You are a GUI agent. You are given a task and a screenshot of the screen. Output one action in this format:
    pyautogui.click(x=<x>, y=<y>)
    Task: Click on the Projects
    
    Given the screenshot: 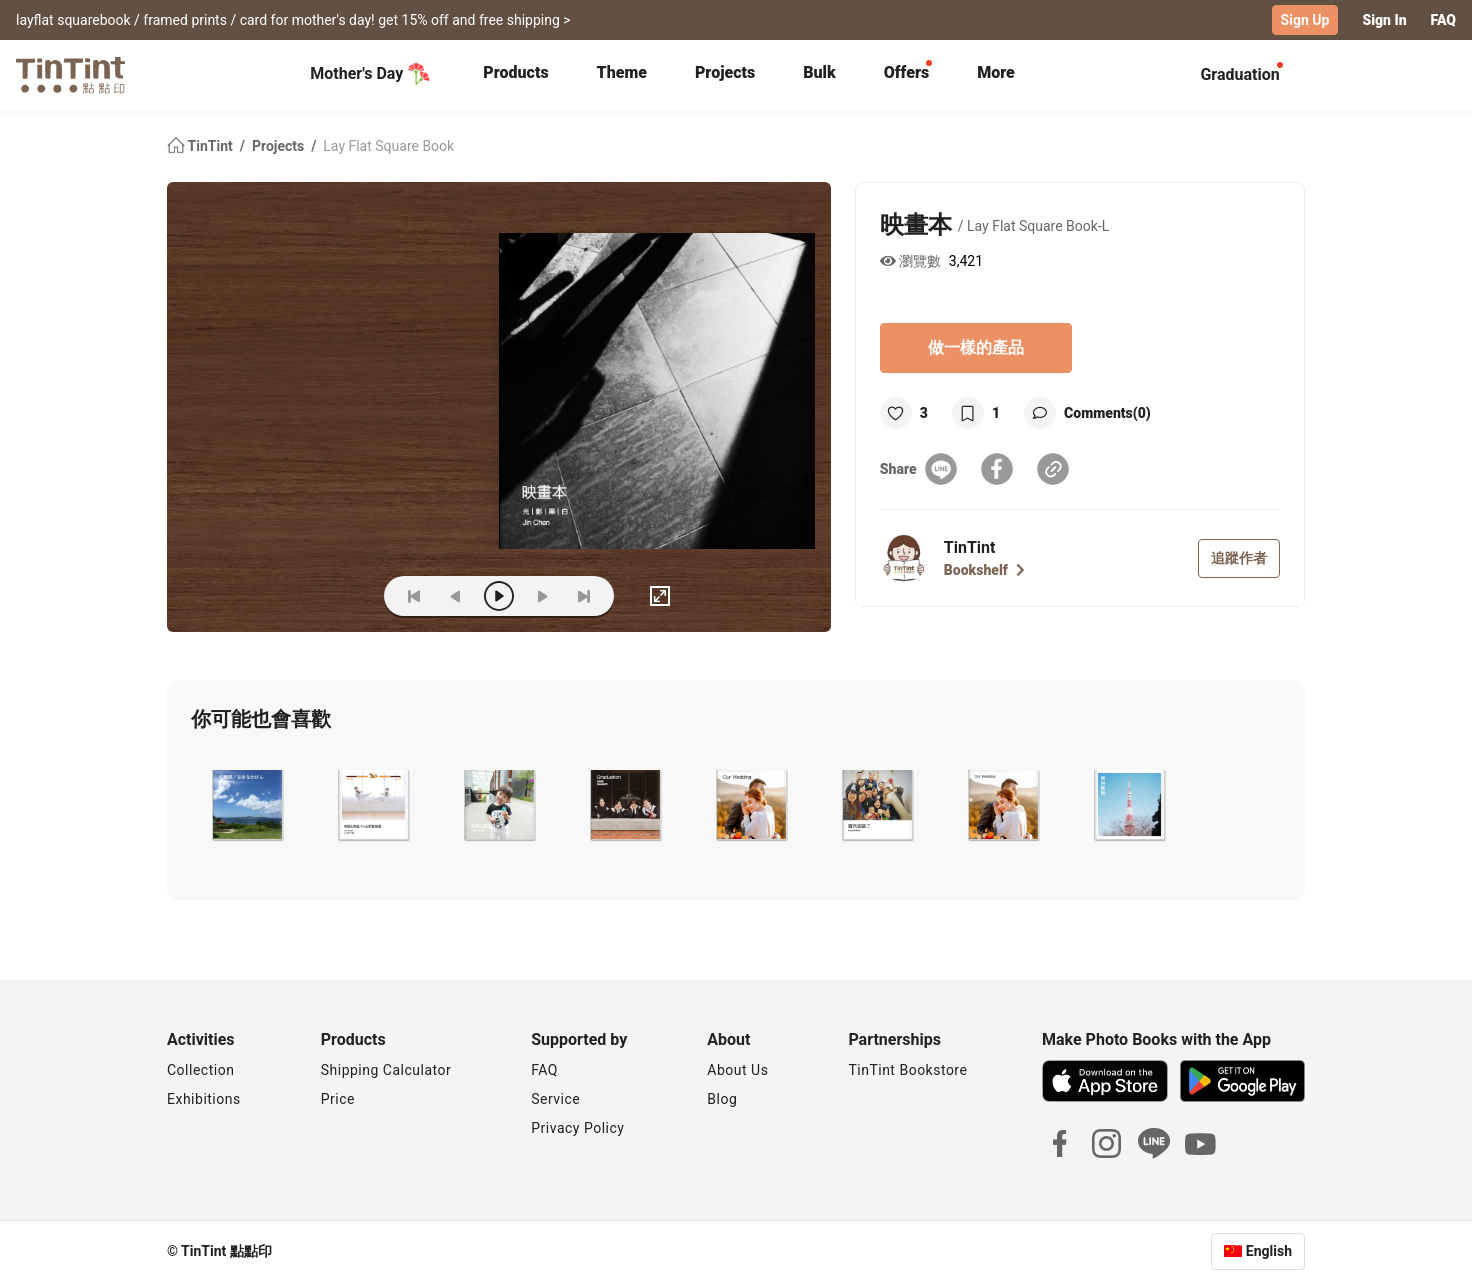 What is the action you would take?
    pyautogui.click(x=725, y=72)
    